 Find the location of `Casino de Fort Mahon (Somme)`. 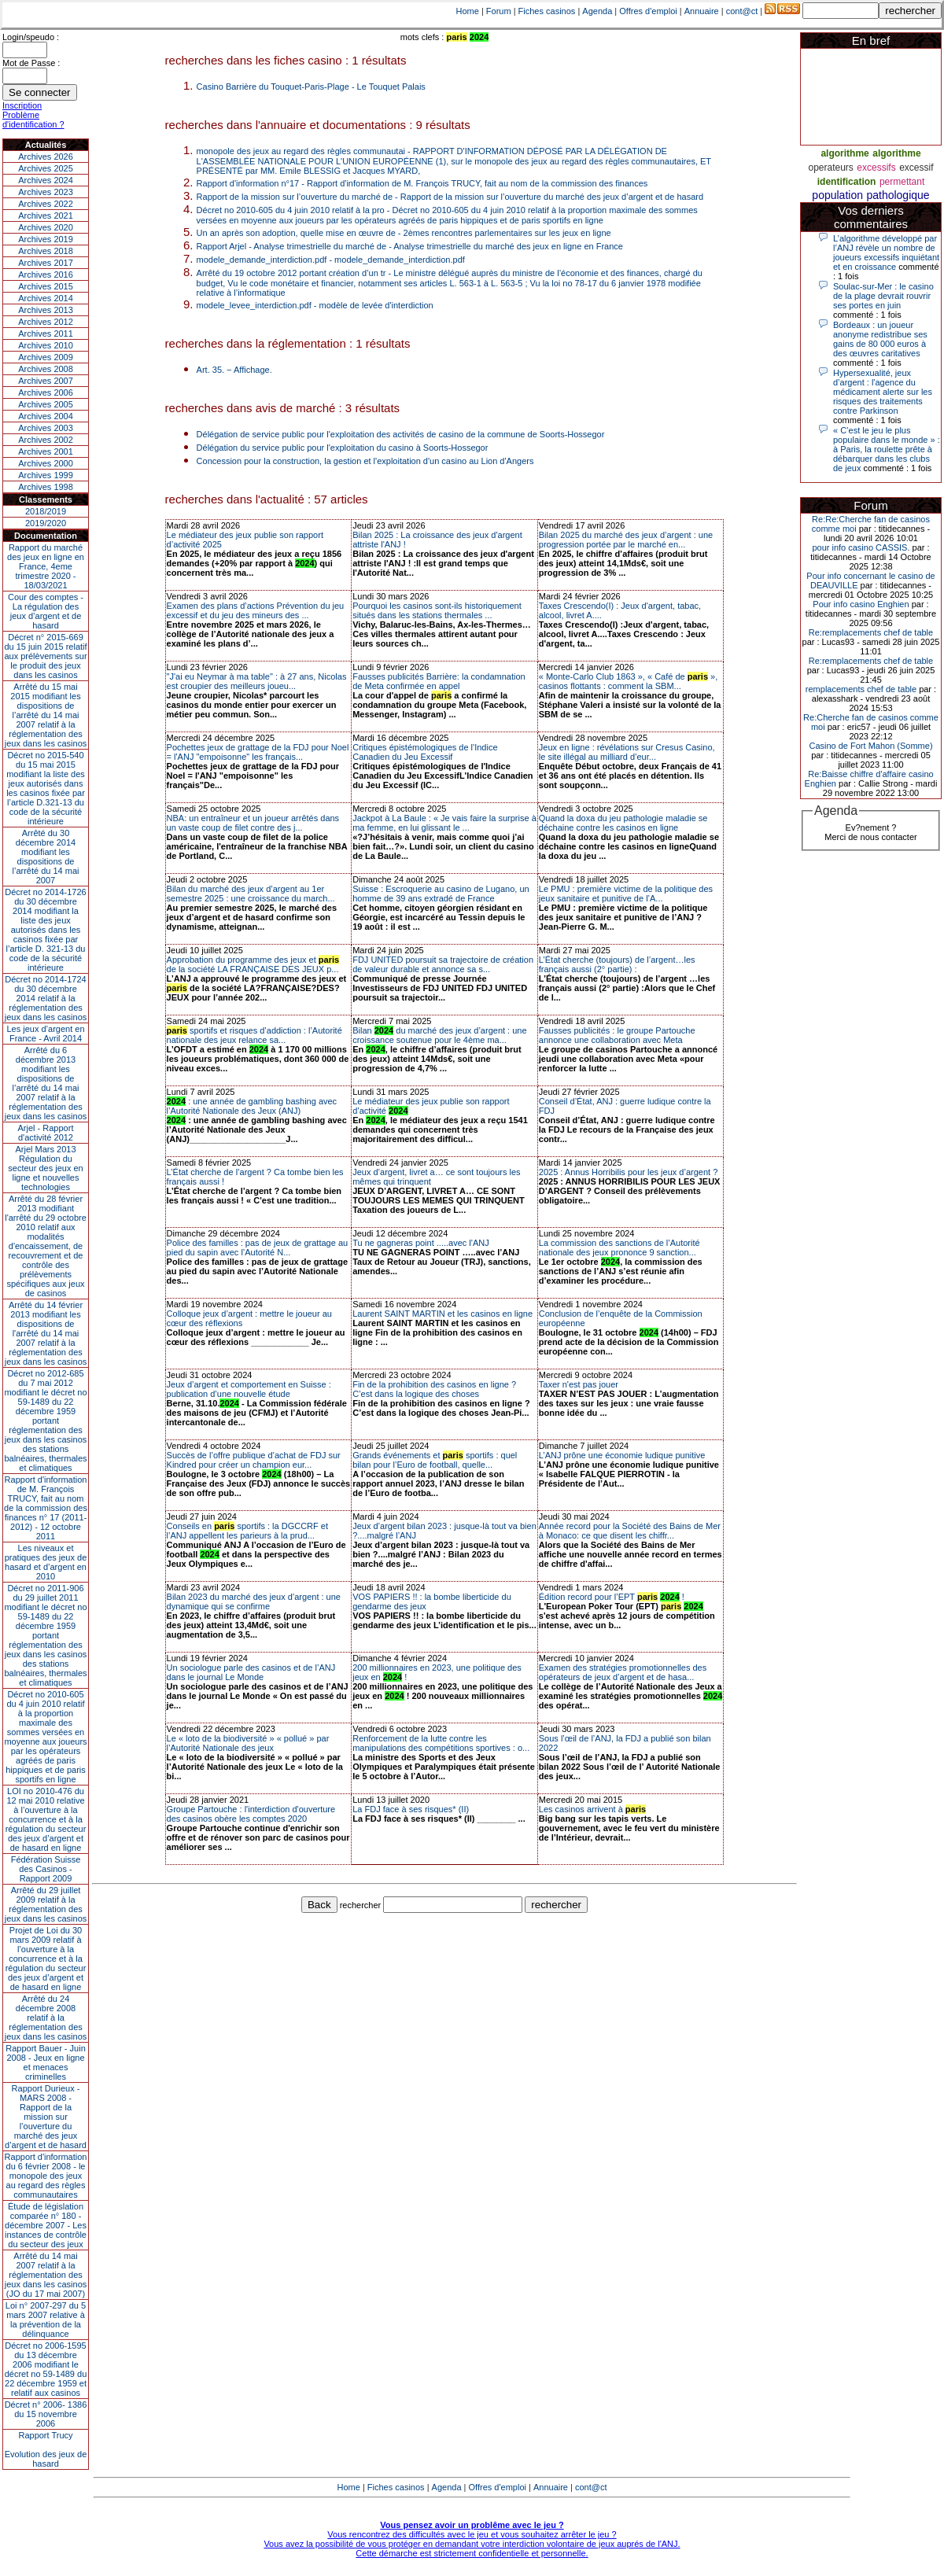

Casino de Fort Mahon (Somme) is located at coordinates (870, 745).